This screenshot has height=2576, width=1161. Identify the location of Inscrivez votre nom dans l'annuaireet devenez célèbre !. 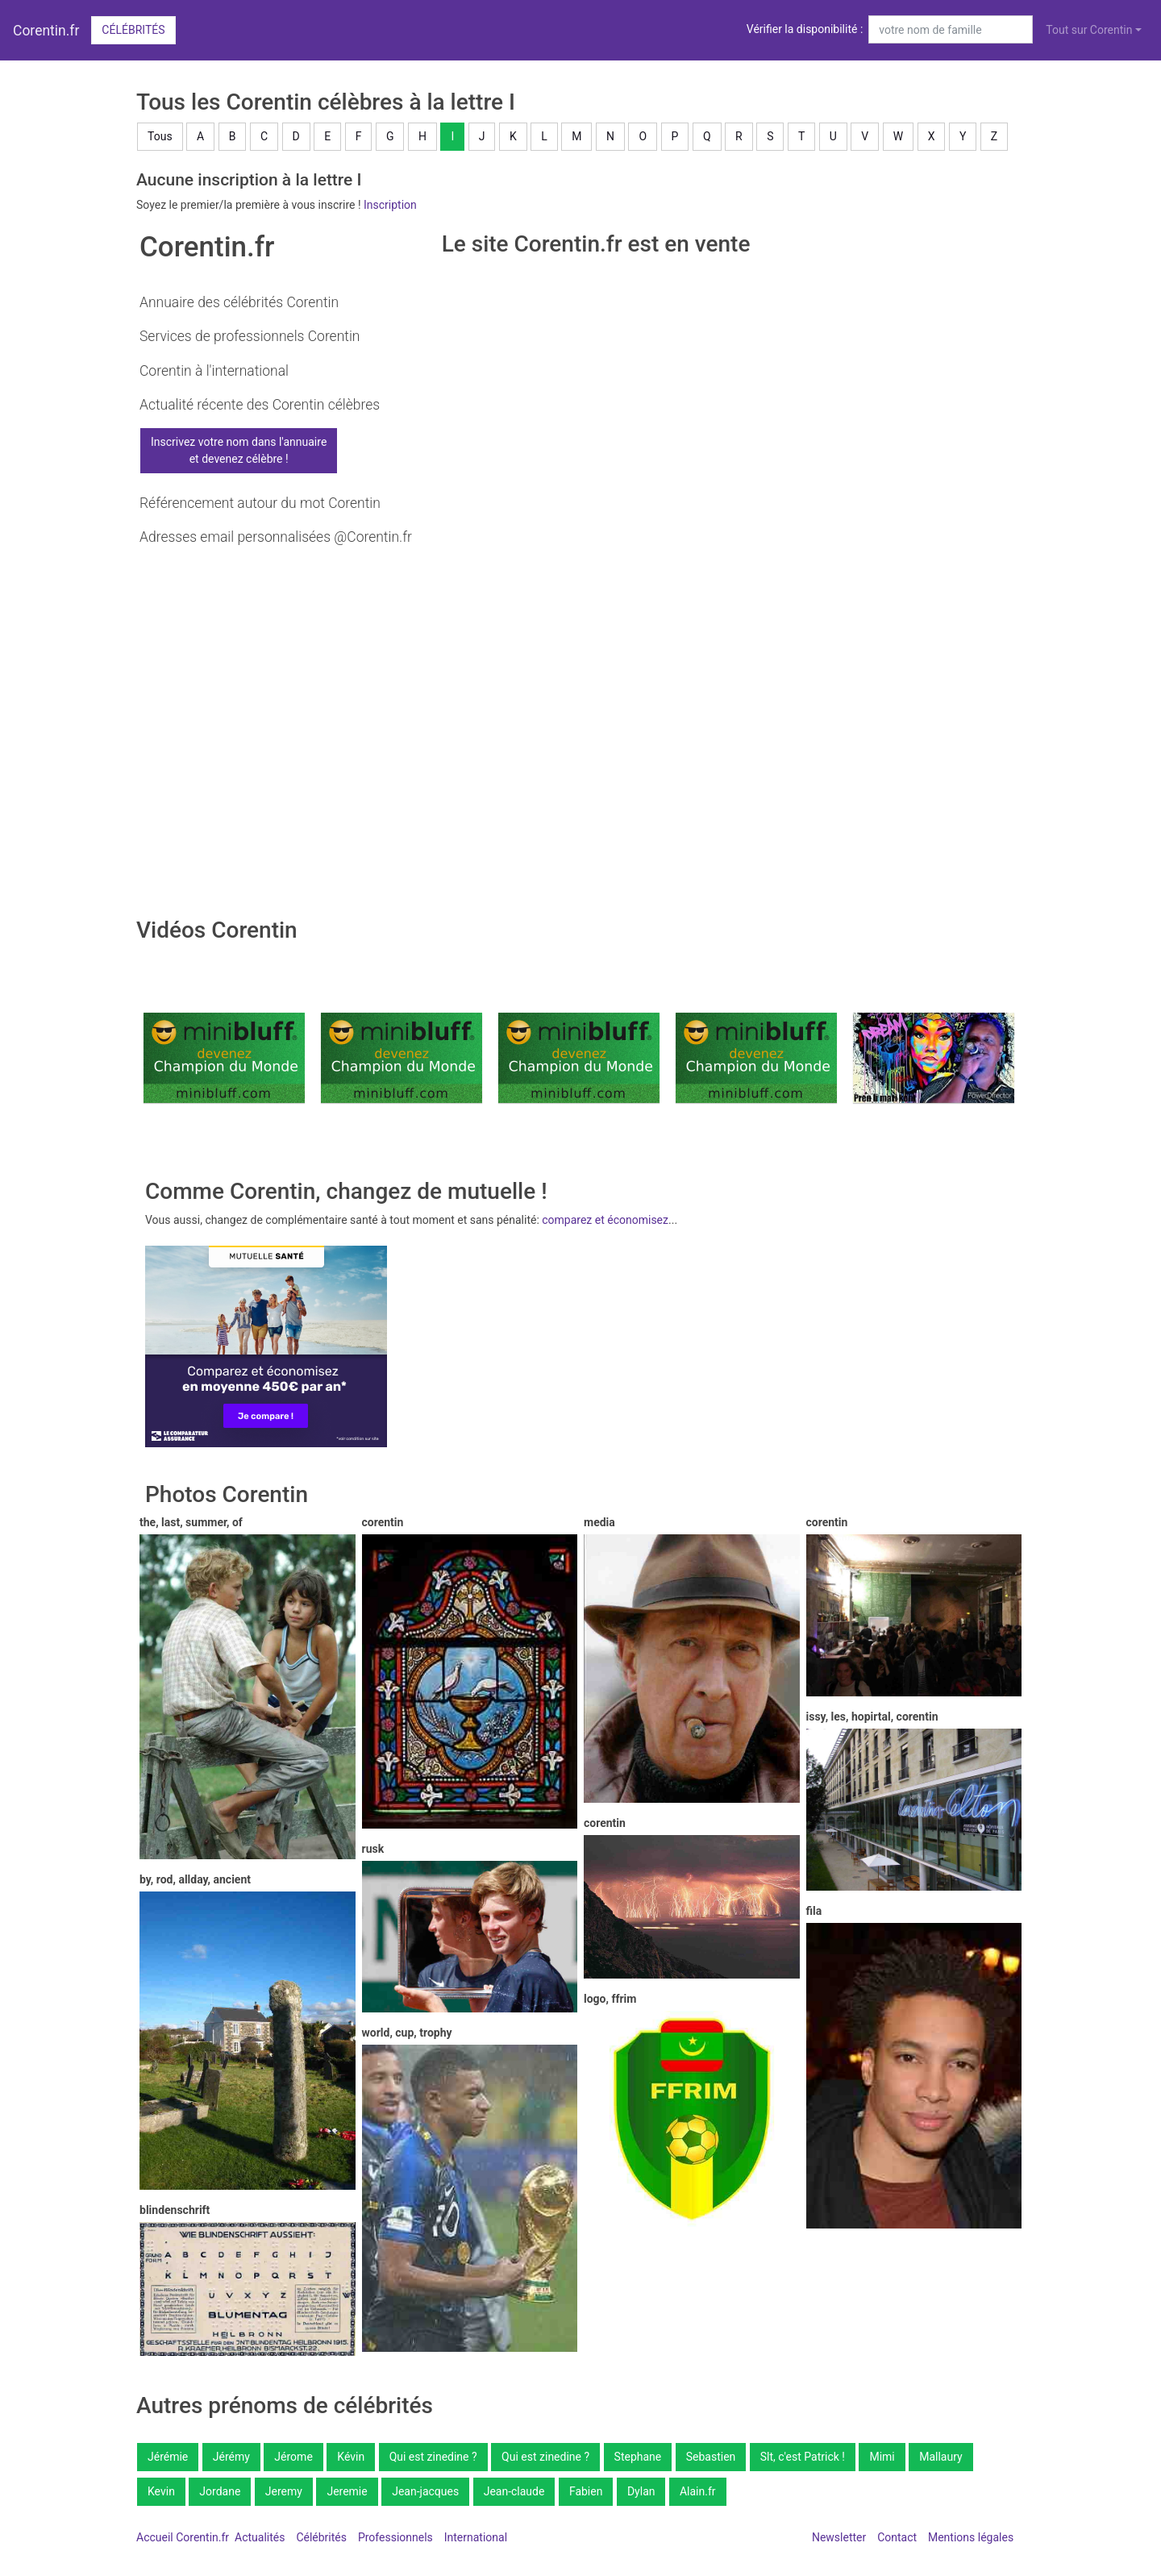
(239, 450).